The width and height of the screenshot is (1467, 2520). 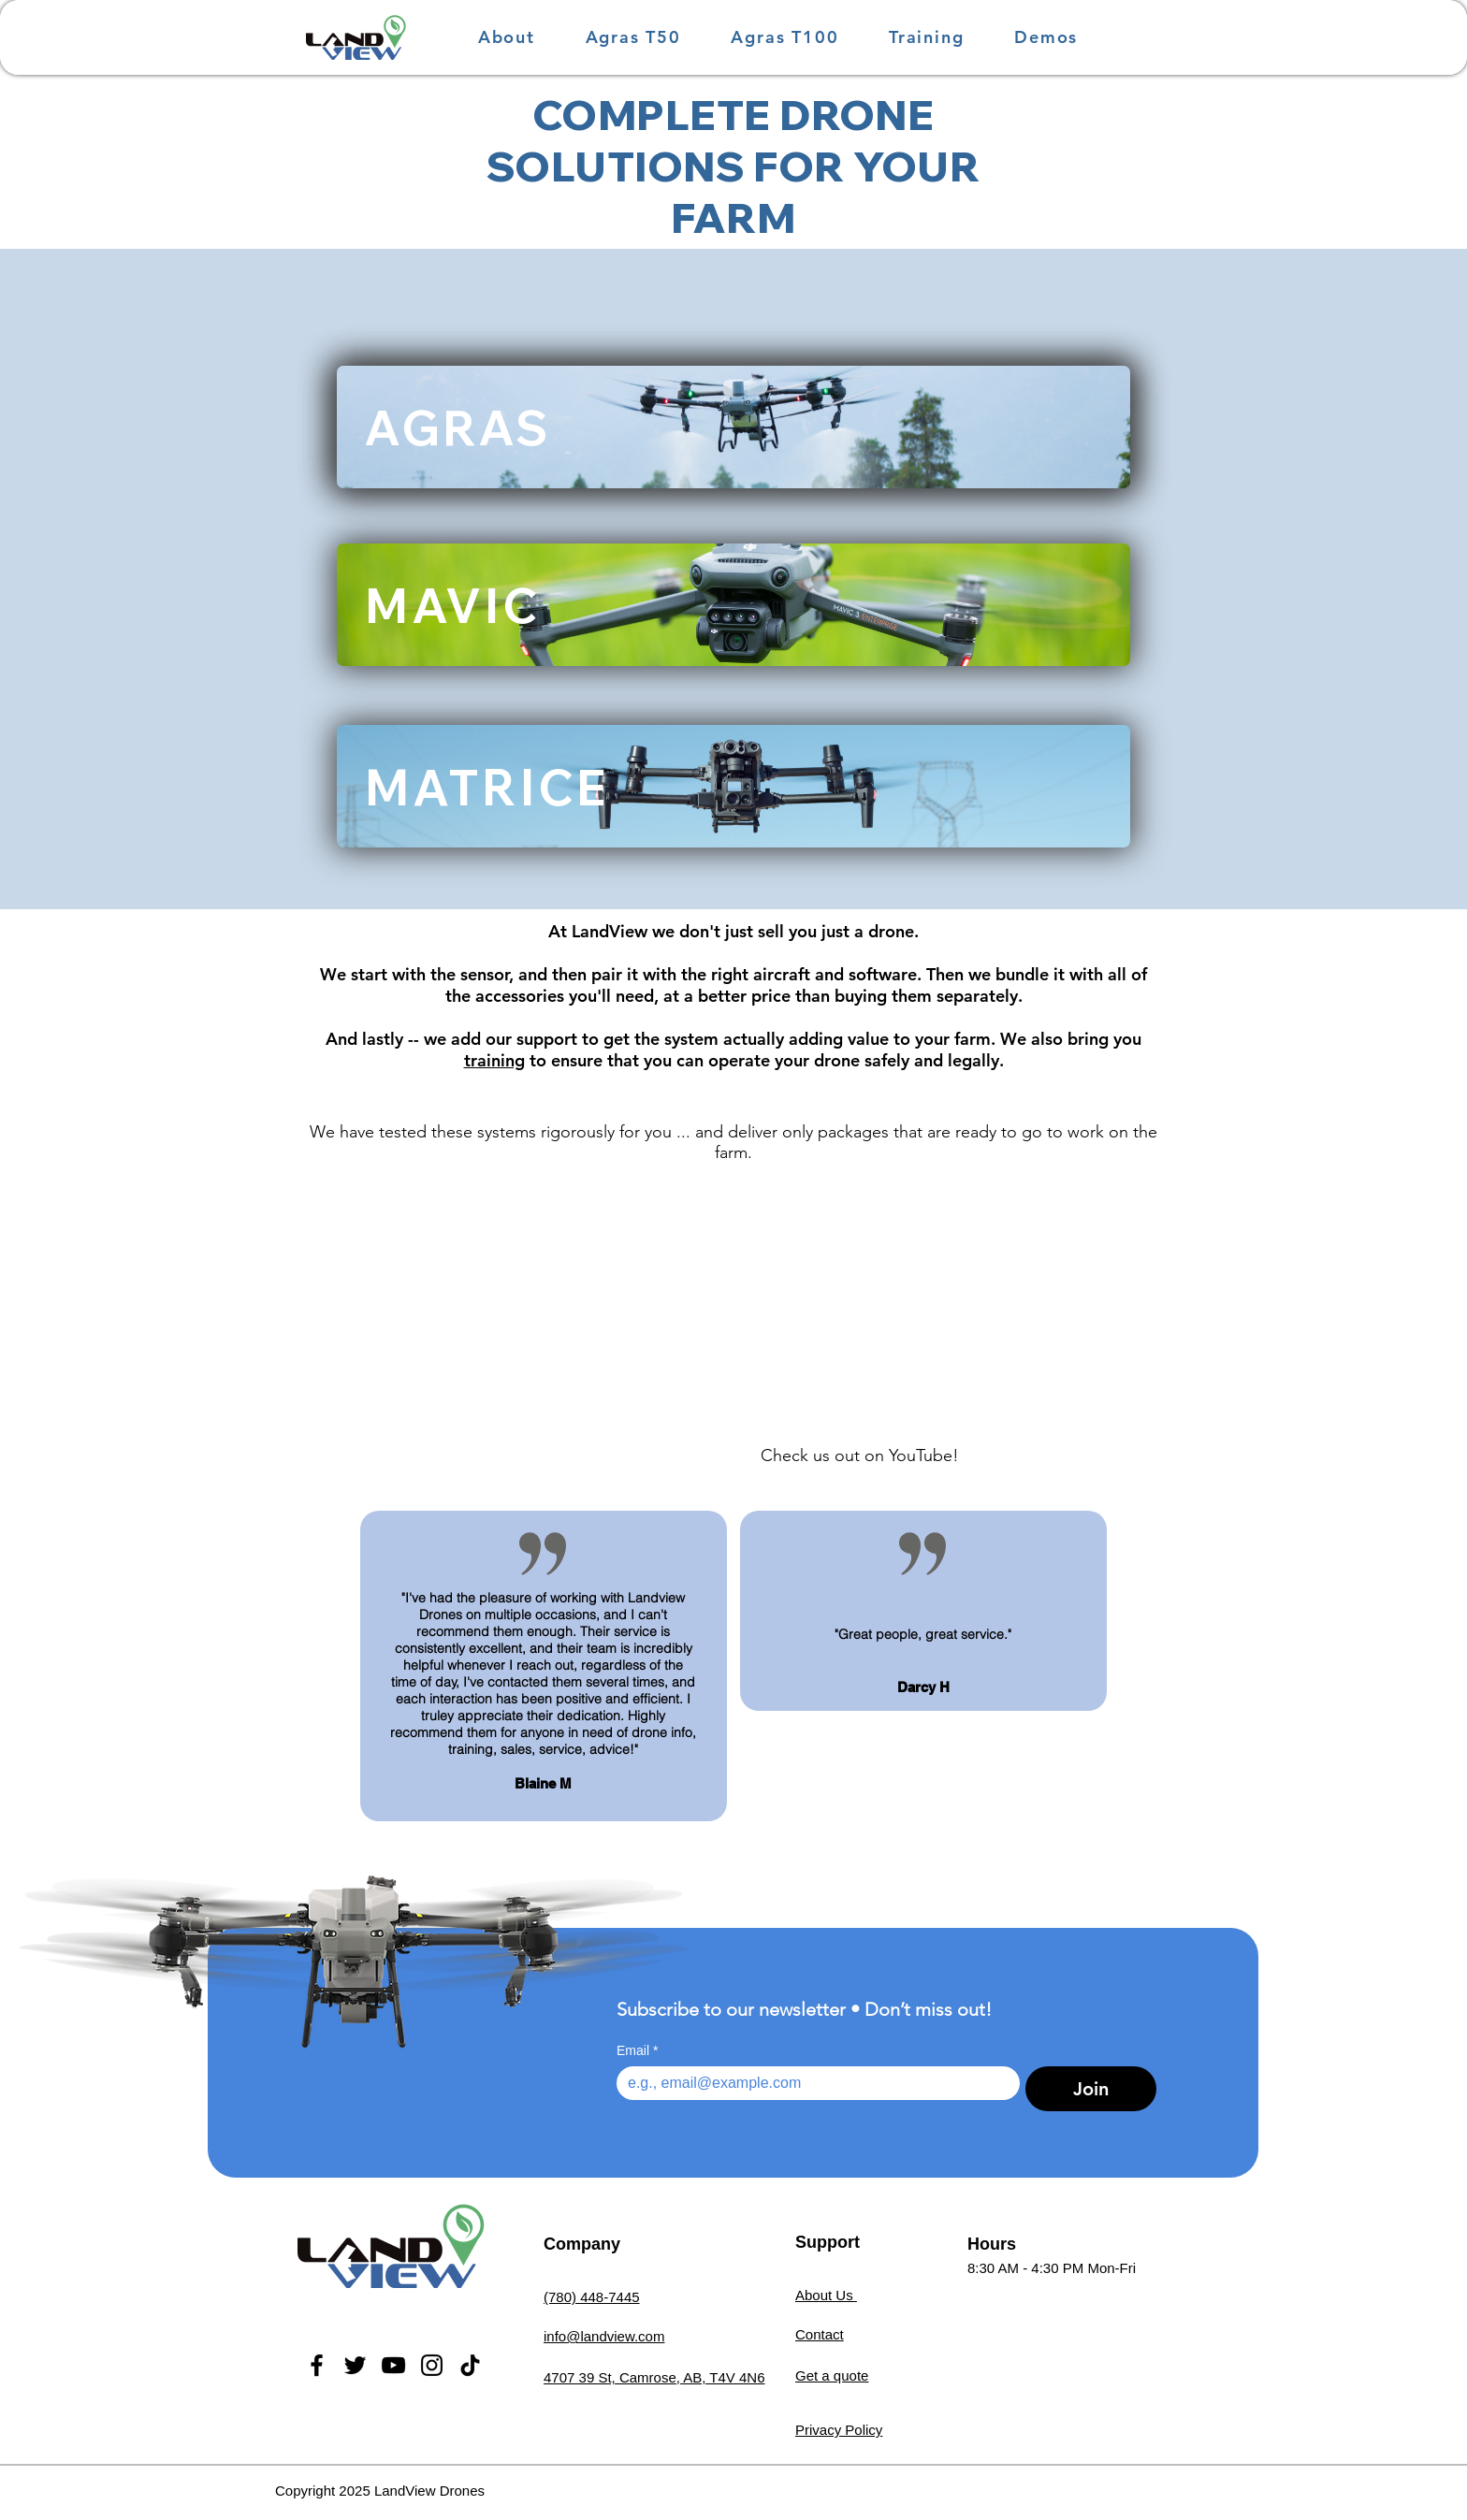 What do you see at coordinates (494, 1060) in the screenshot?
I see `training` at bounding box center [494, 1060].